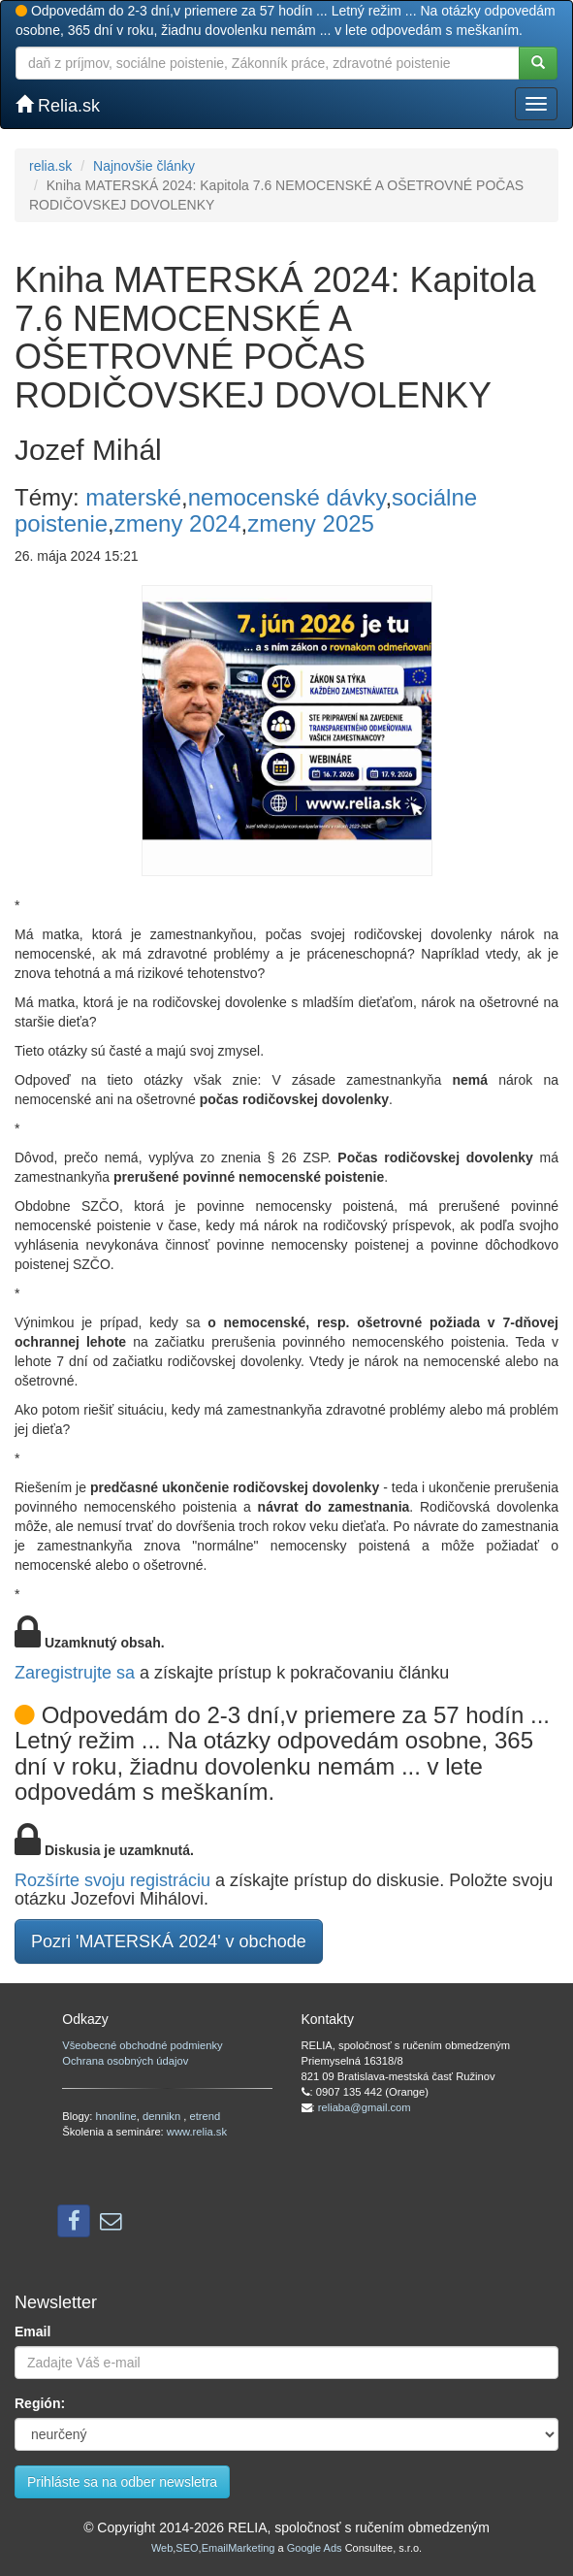 This screenshot has height=2576, width=573. I want to click on hnonline, so click(115, 2116).